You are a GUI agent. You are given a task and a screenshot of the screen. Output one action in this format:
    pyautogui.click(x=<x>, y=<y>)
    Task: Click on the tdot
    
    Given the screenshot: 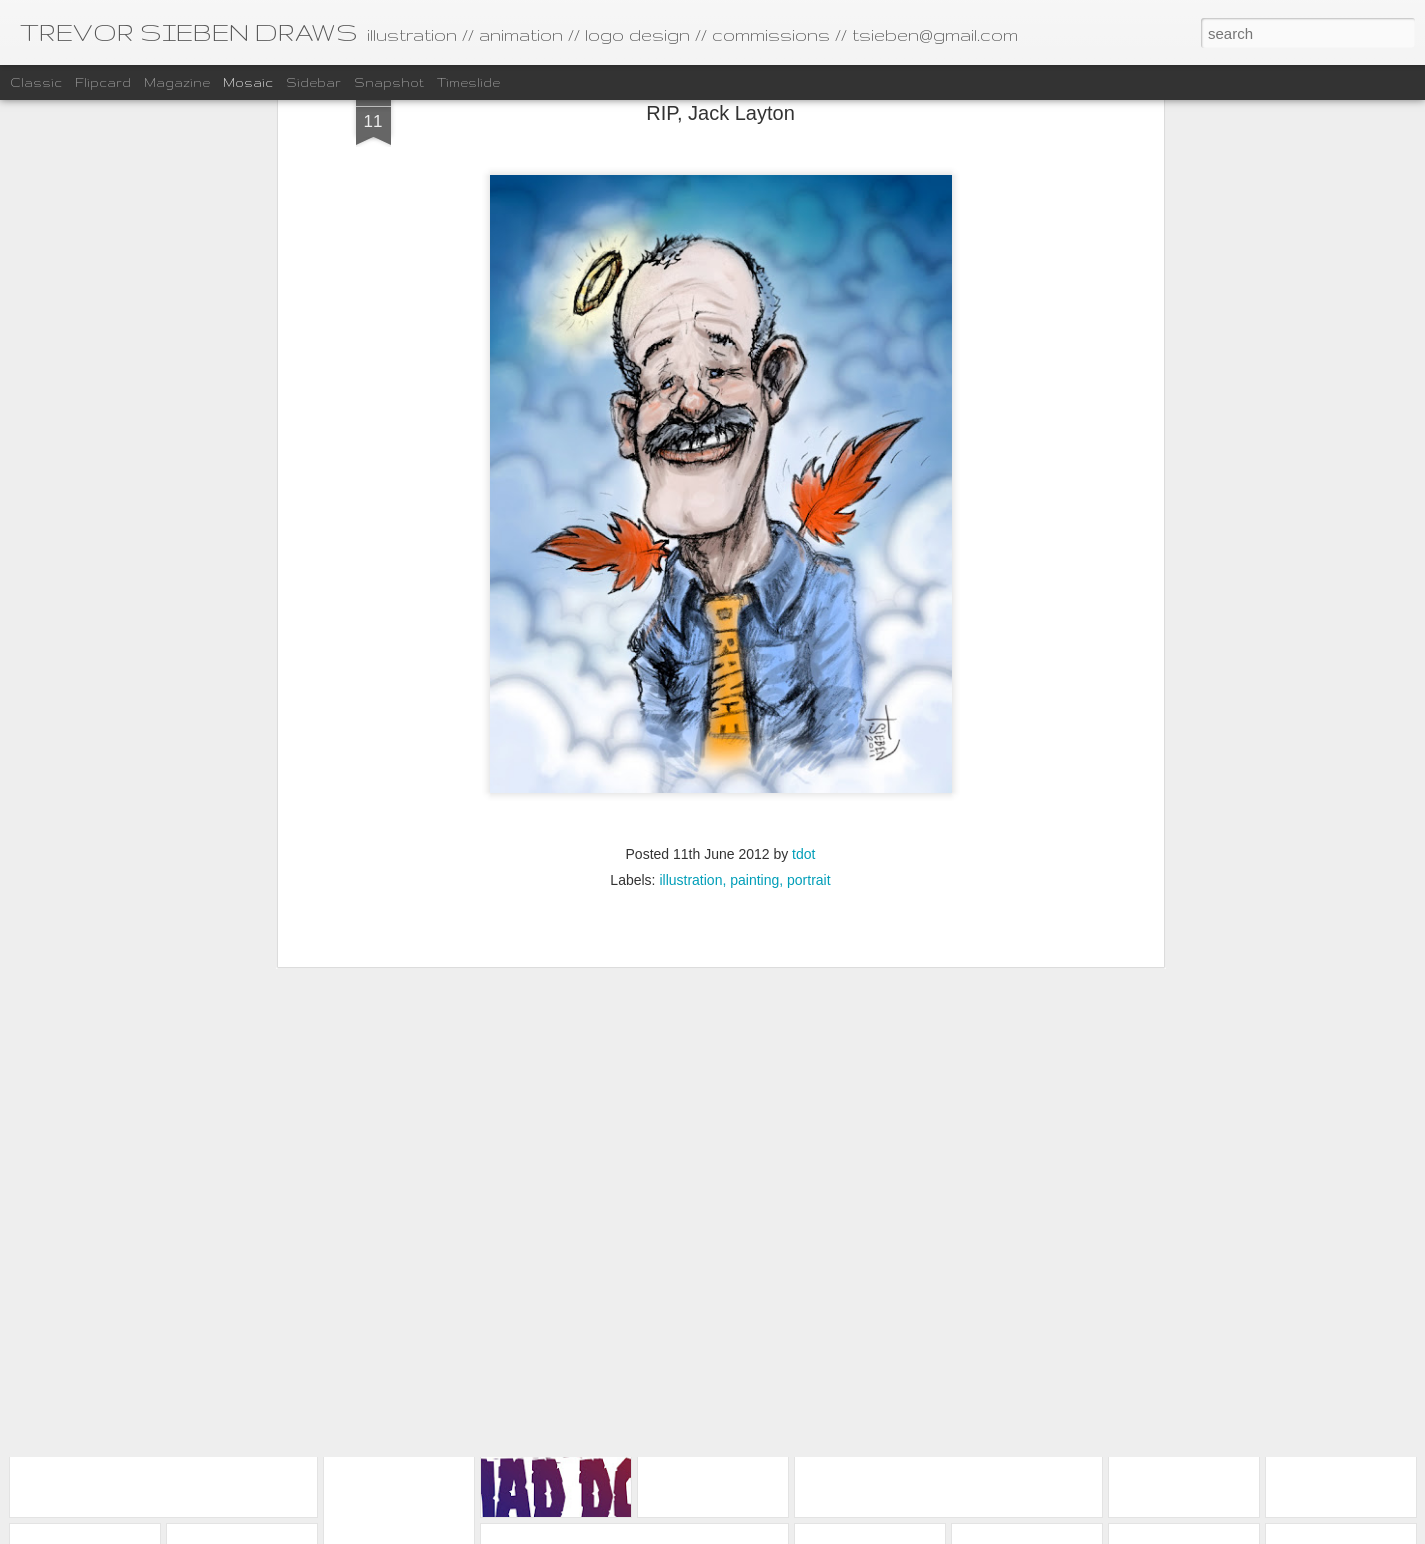 What is the action you would take?
    pyautogui.click(x=803, y=668)
    